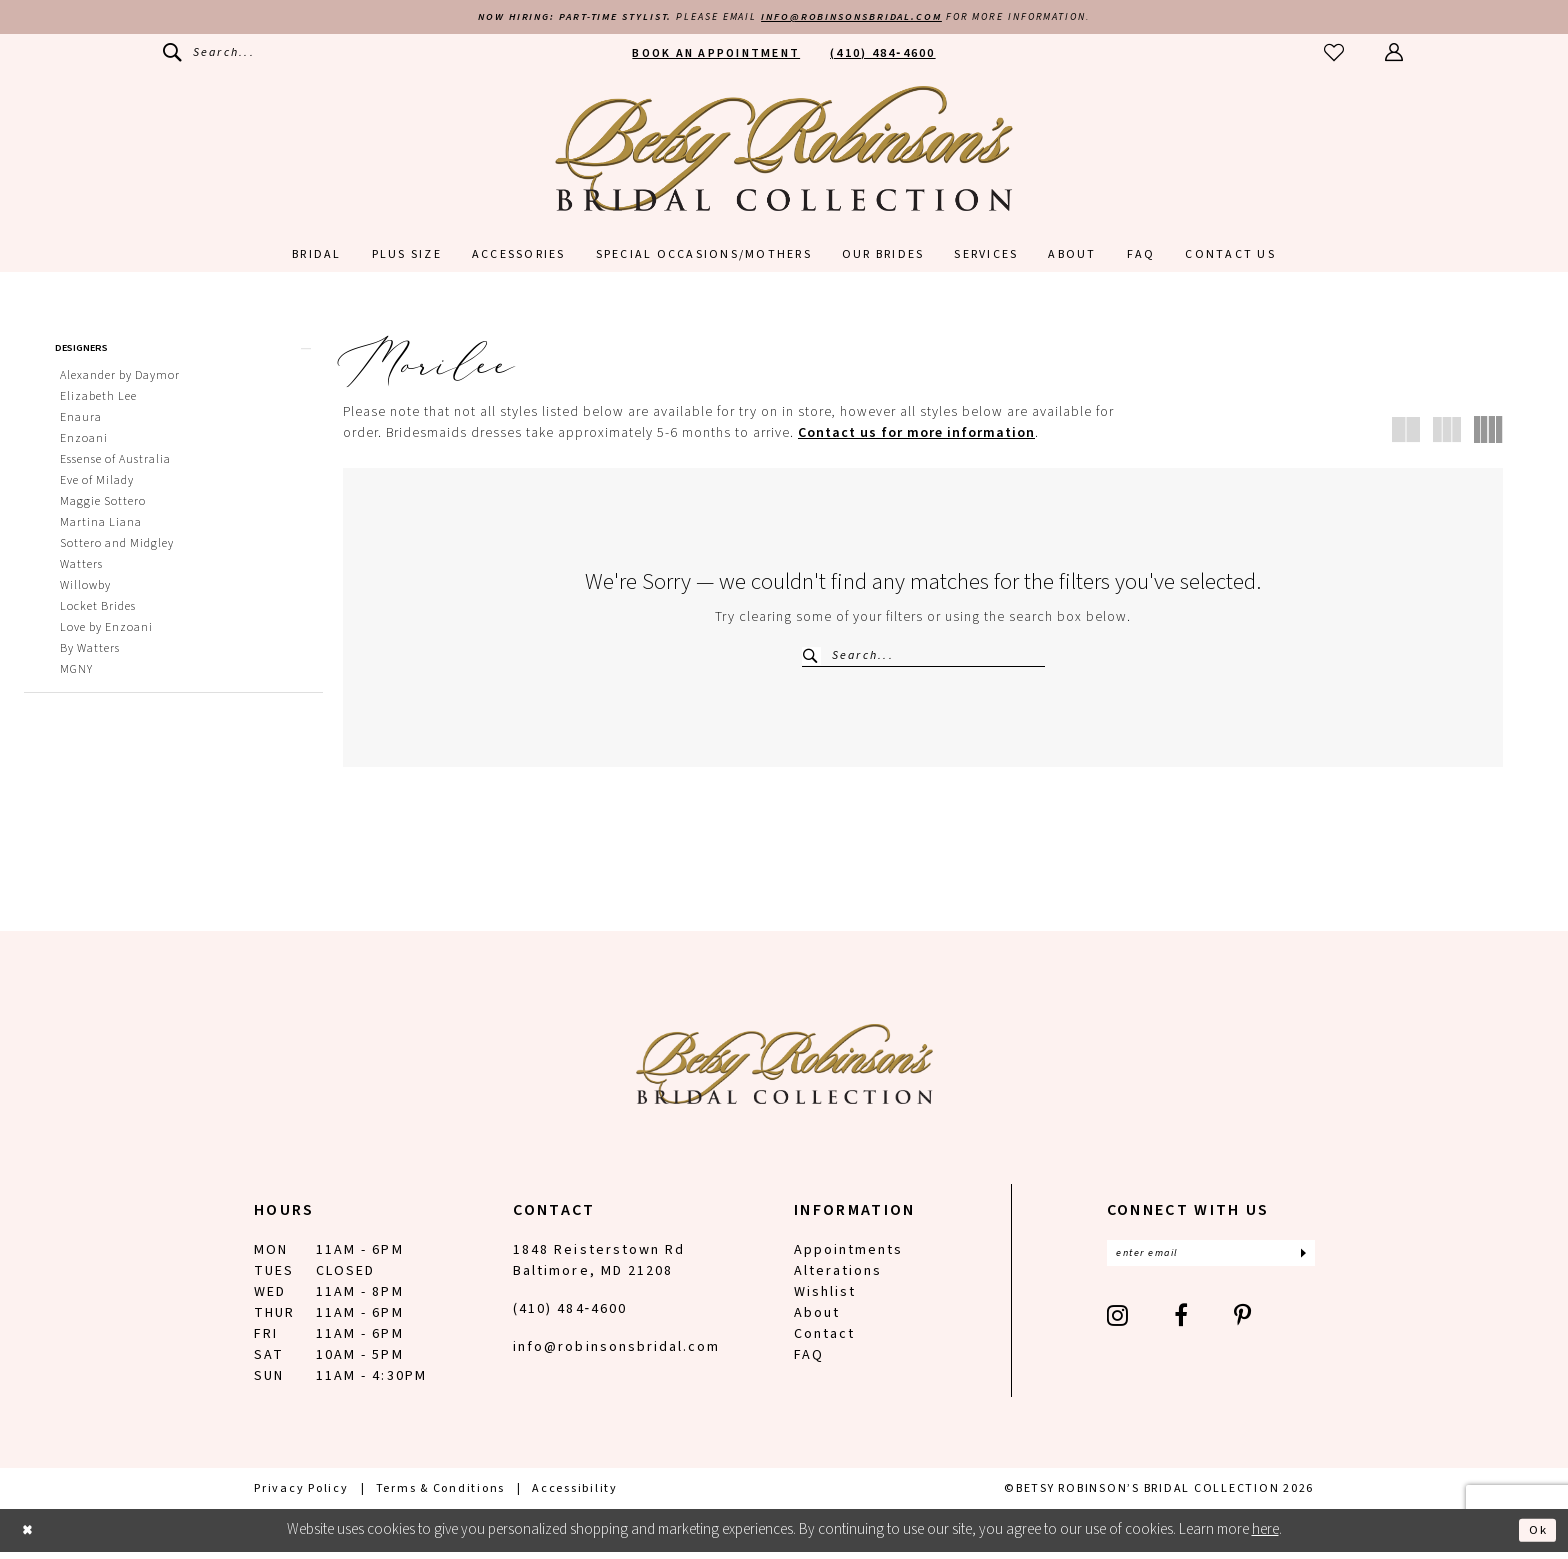 The width and height of the screenshot is (1568, 1559). I want to click on [Close Dialog], so click(30, 1537).